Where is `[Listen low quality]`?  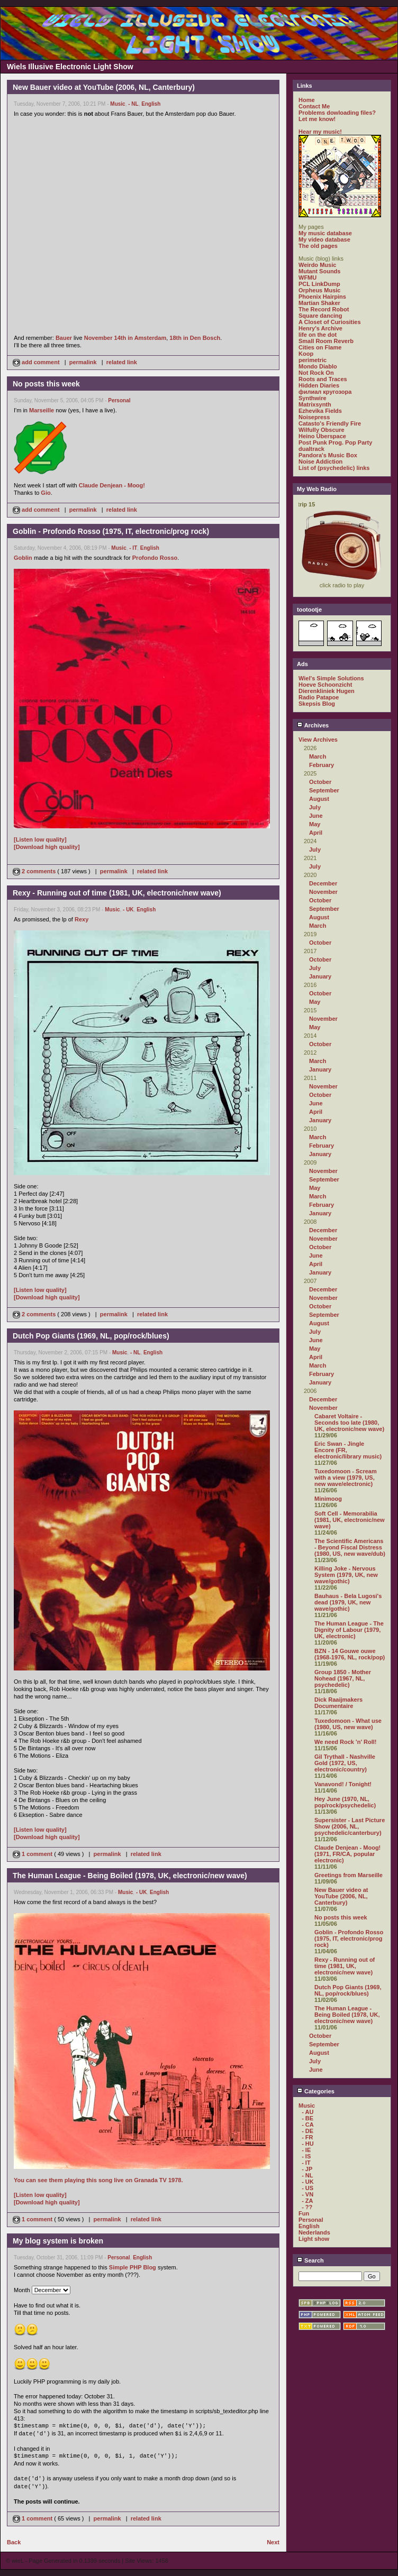
[Listen low quality] is located at coordinates (40, 839).